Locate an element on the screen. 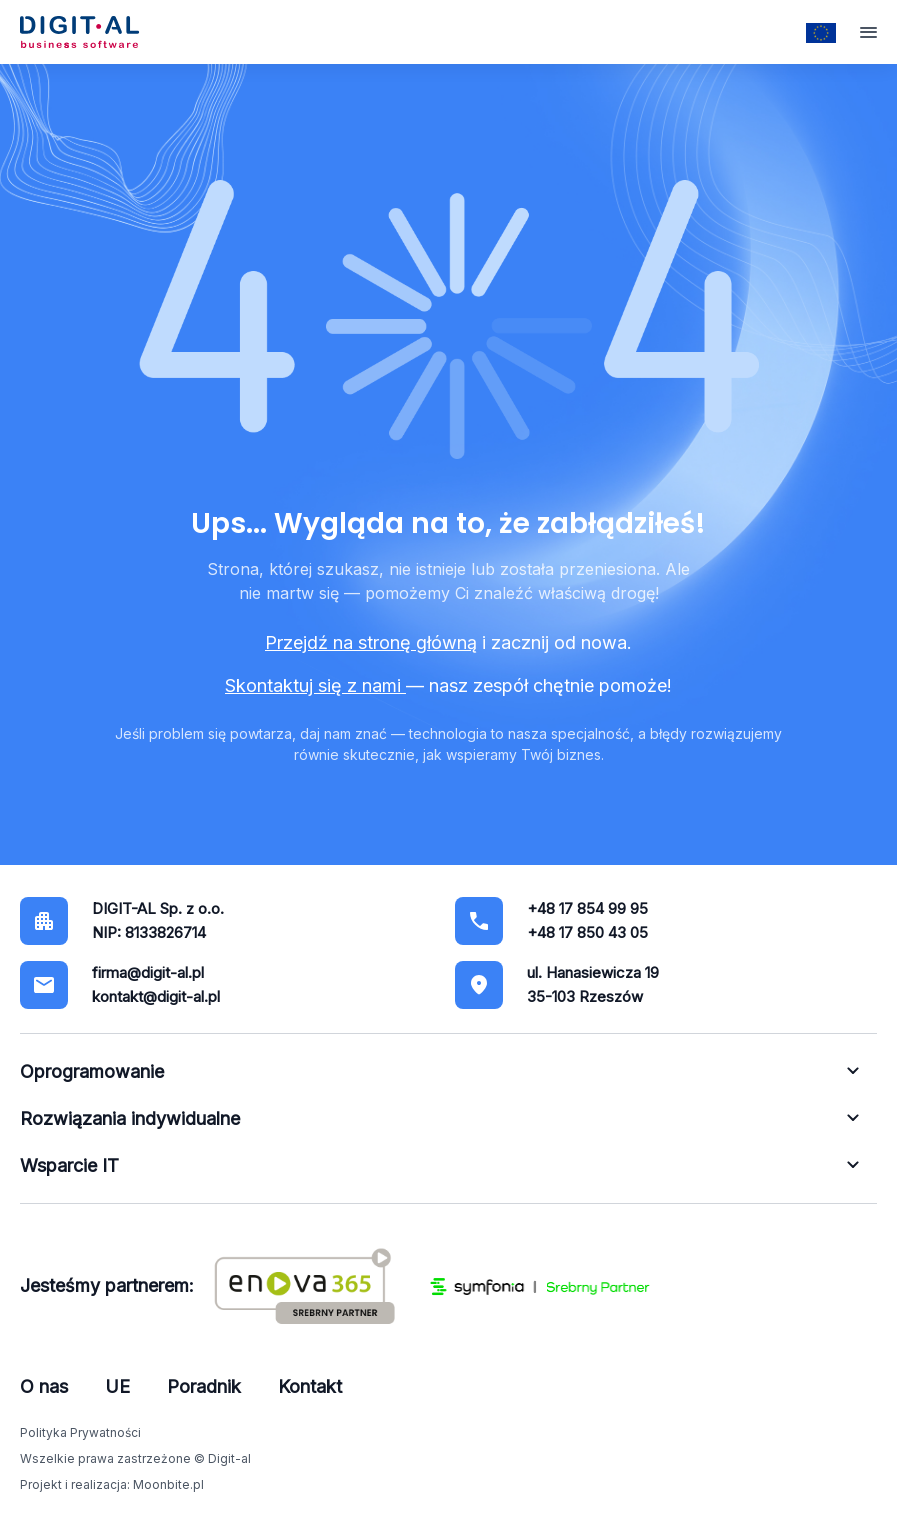 The image size is (897, 1526). Rozwiązania indywidualne is located at coordinates (130, 1118).